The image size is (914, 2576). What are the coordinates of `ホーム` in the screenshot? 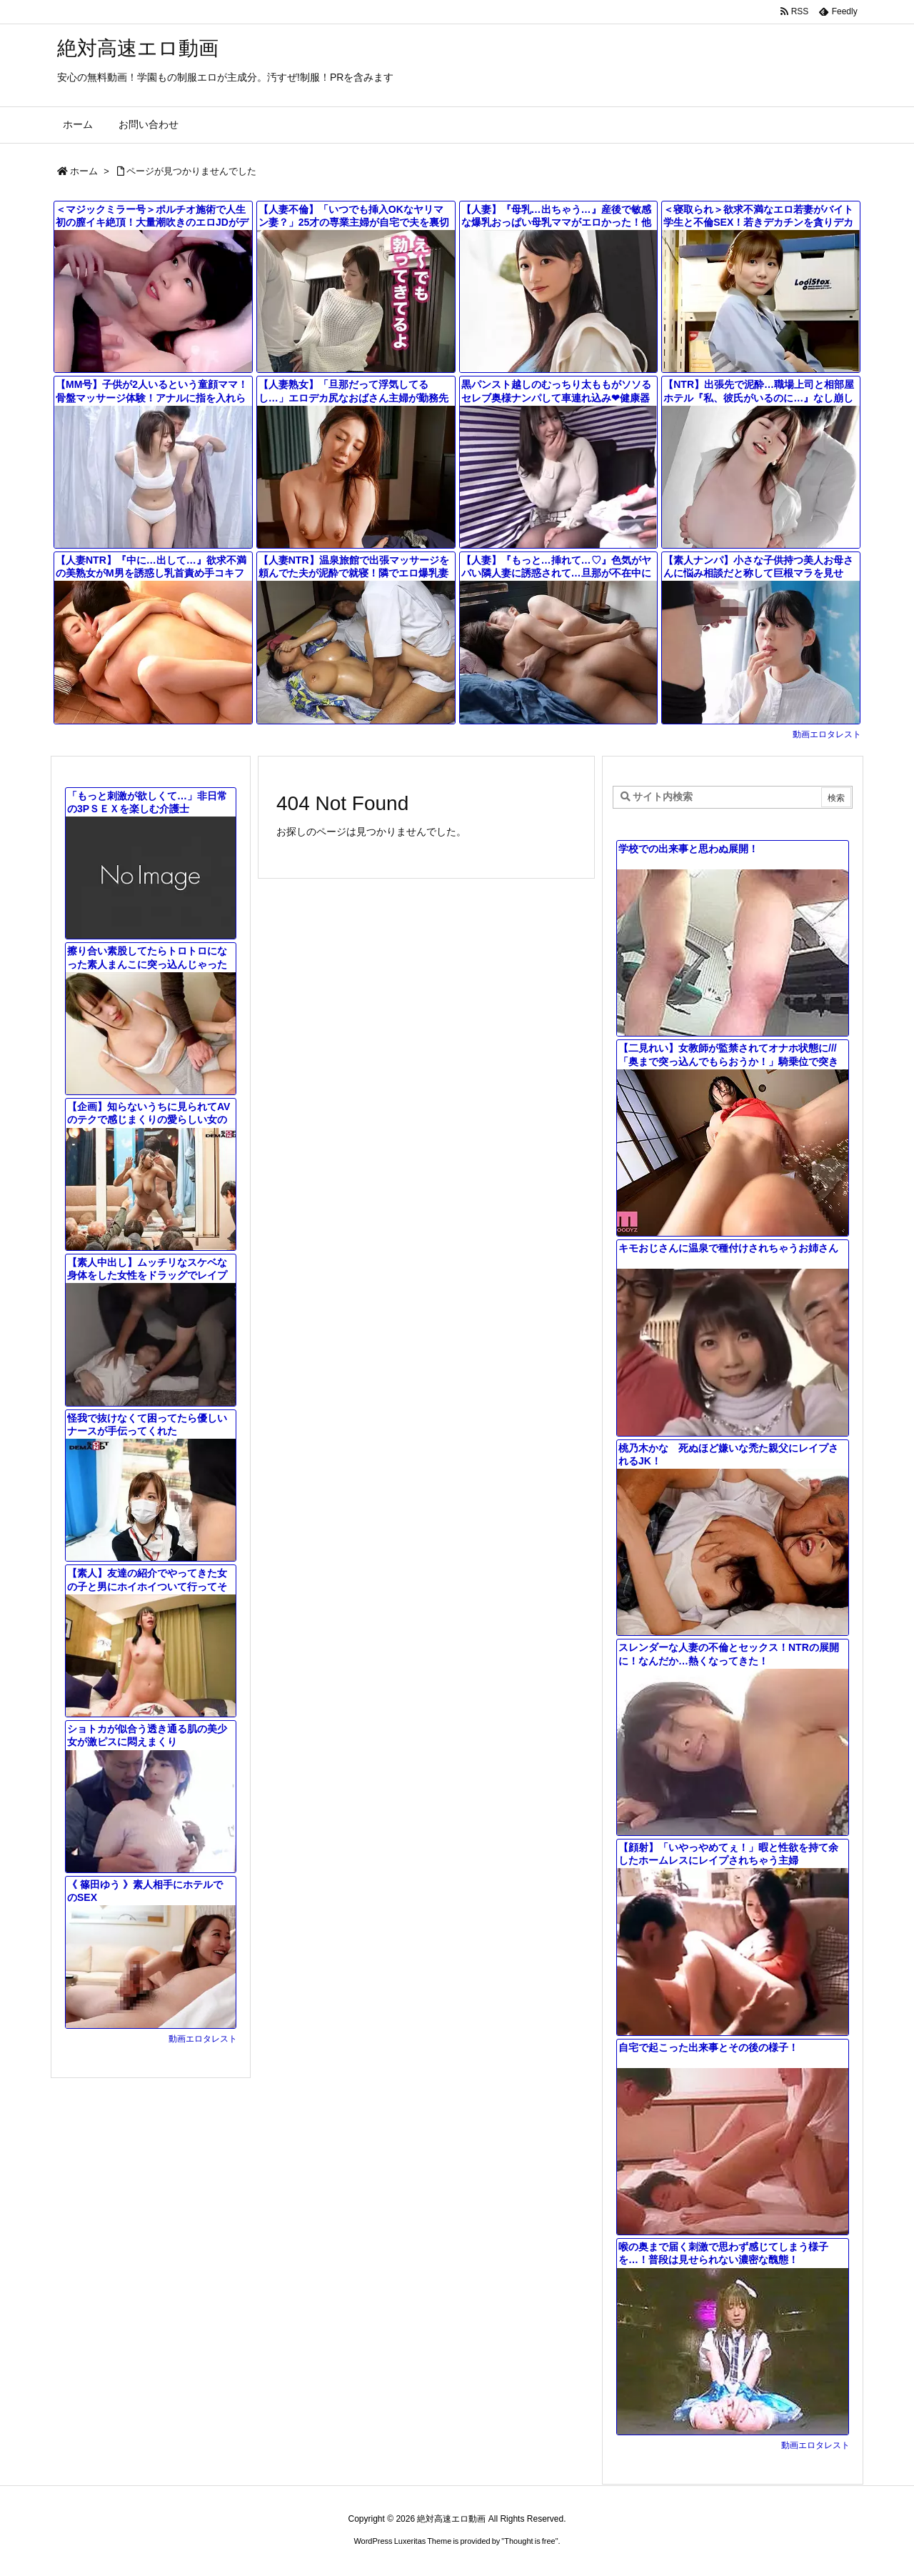 It's located at (84, 171).